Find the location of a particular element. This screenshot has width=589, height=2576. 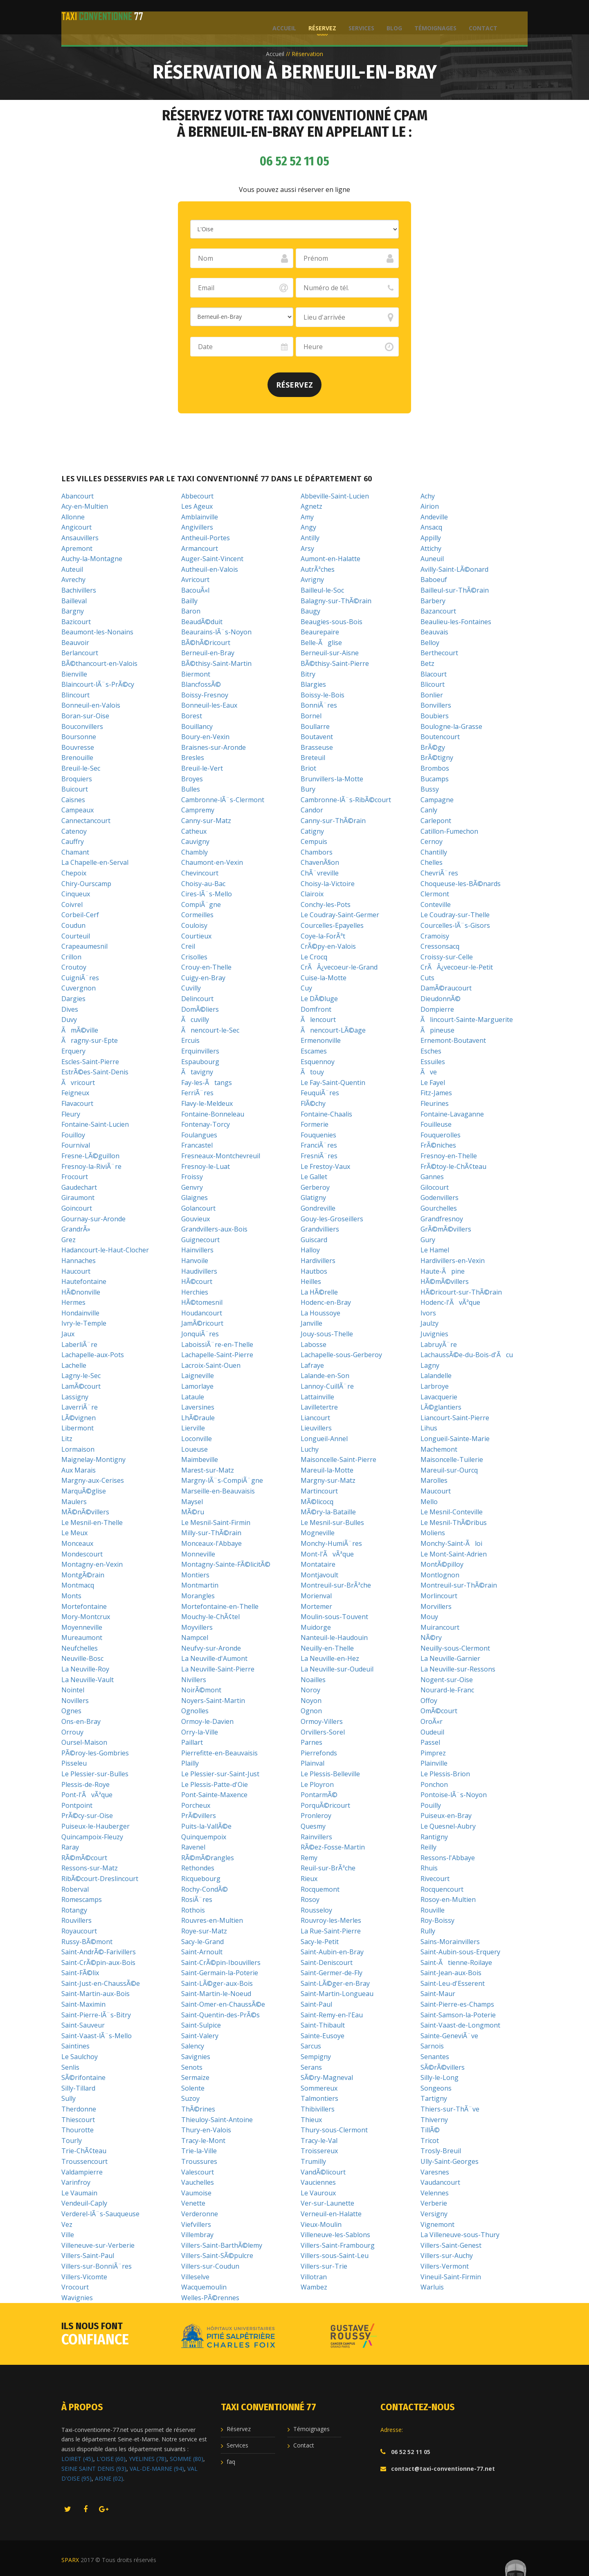

La Neuville-Vault is located at coordinates (87, 1679).